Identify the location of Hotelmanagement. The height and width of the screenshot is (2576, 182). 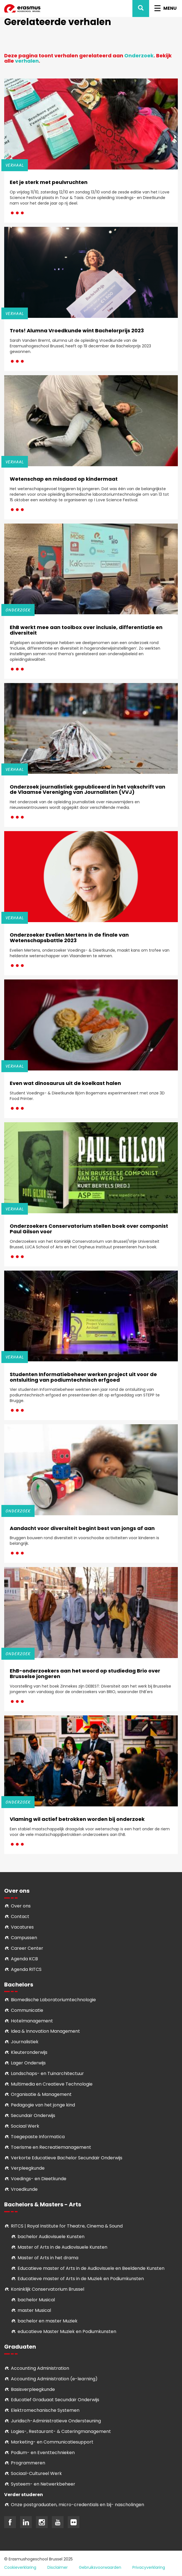
(32, 2021).